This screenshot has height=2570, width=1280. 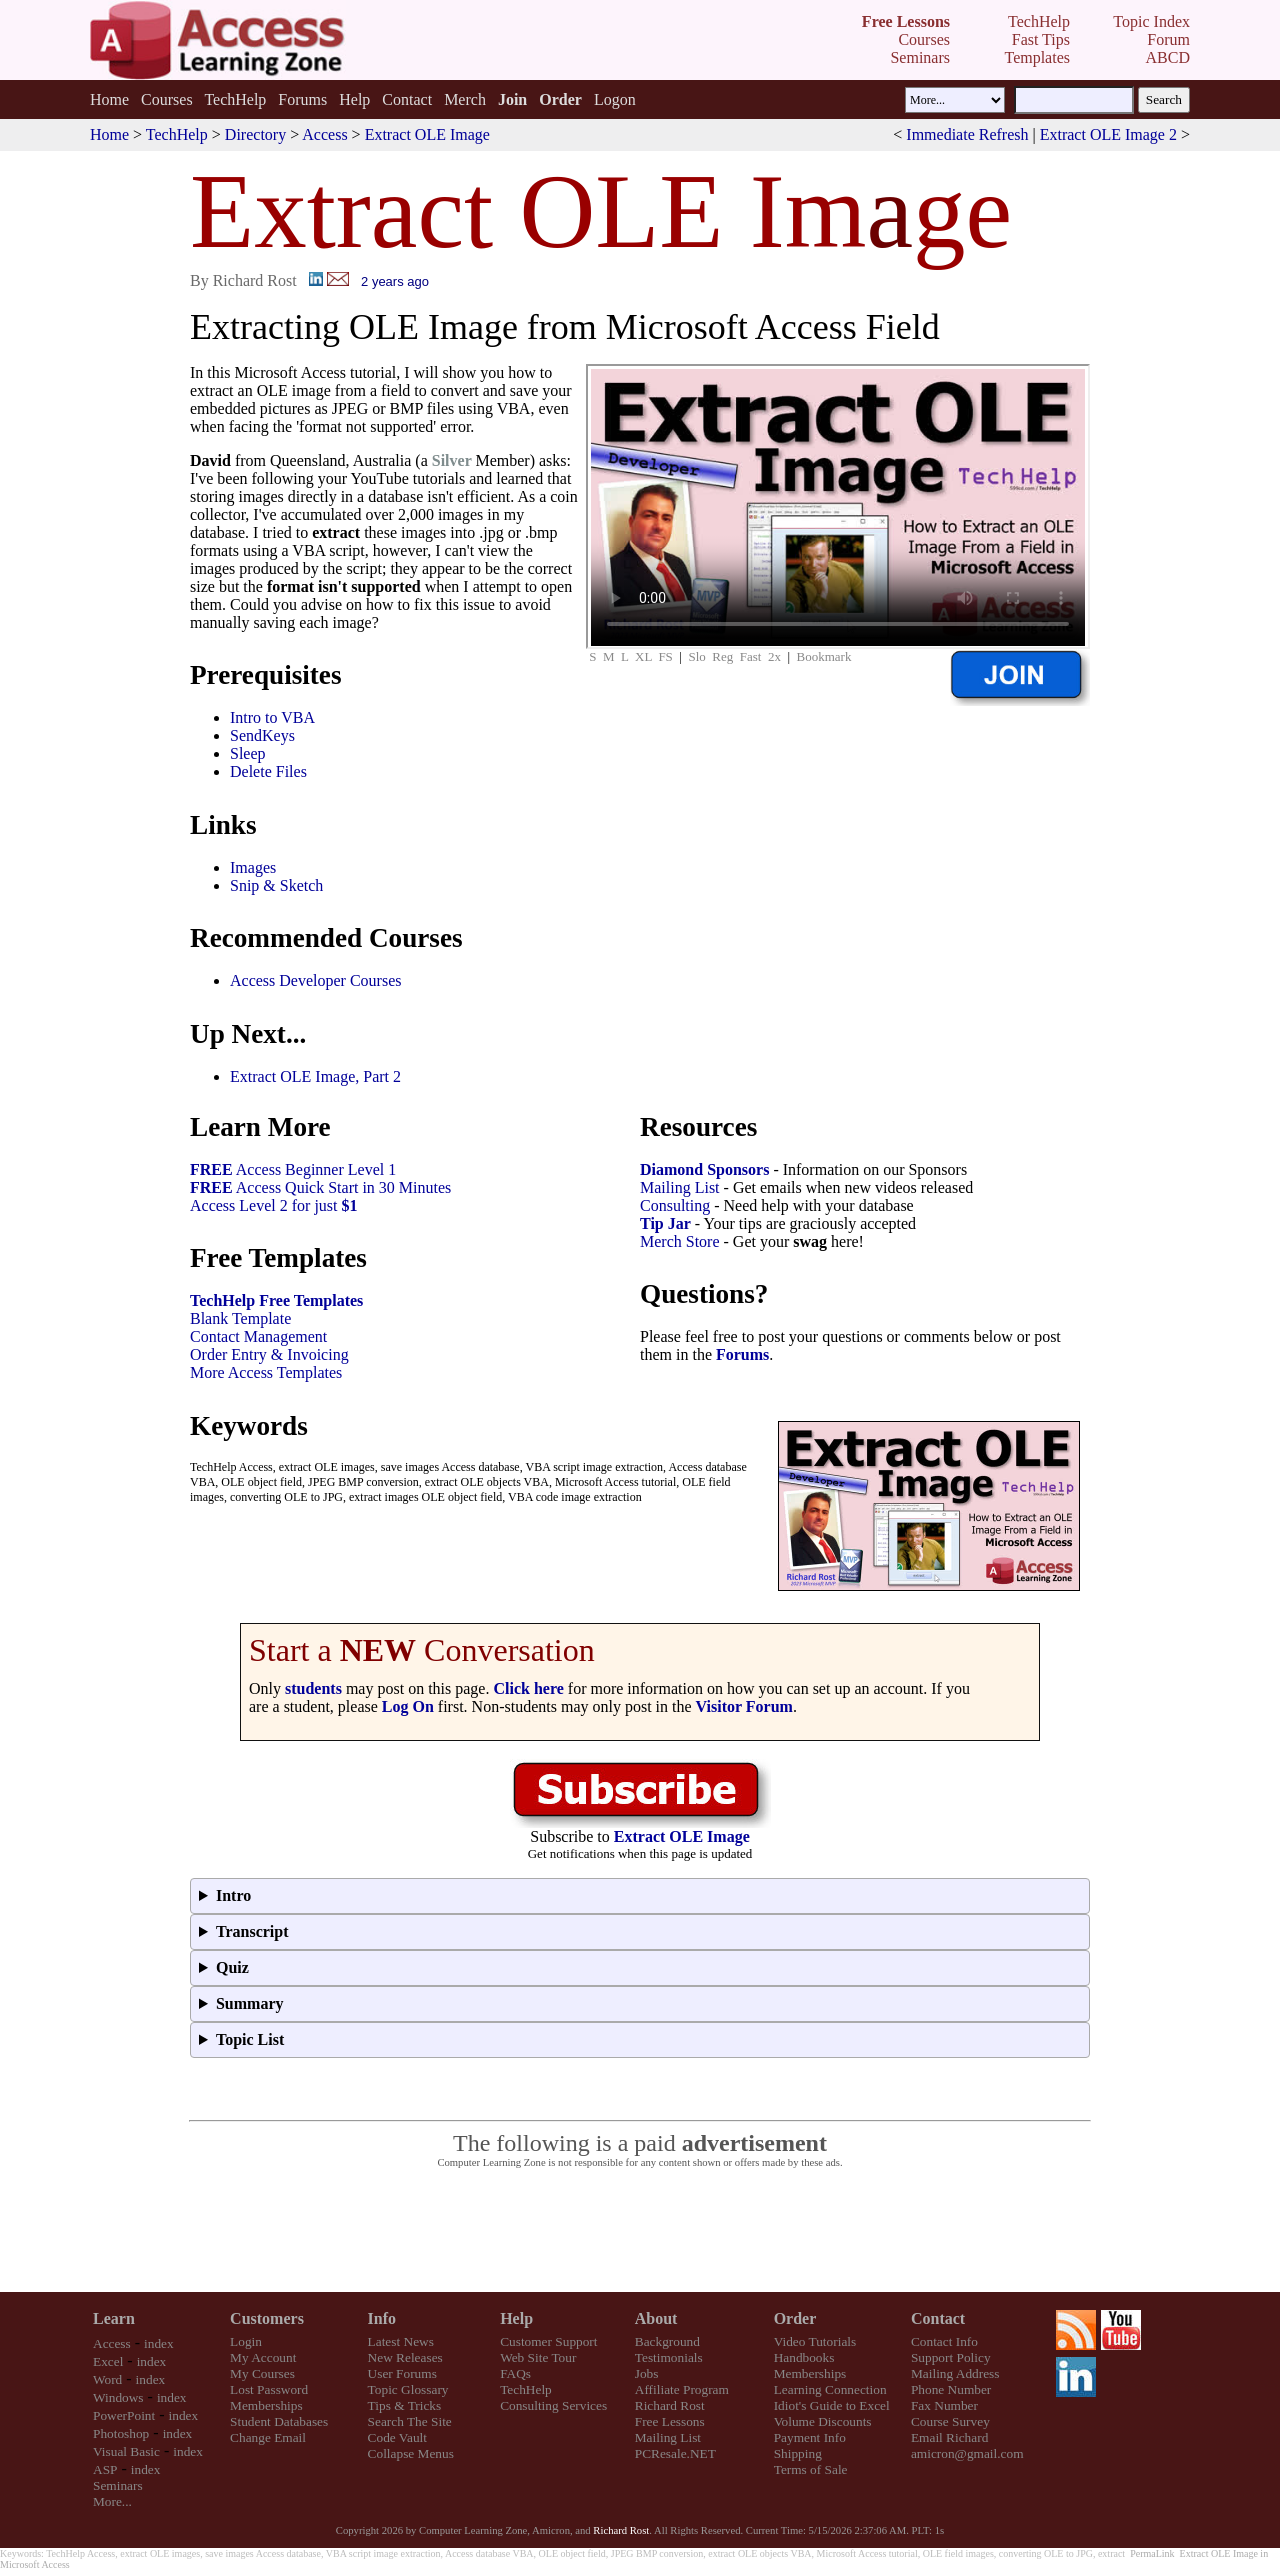 What do you see at coordinates (950, 2421) in the screenshot?
I see `Course Survey` at bounding box center [950, 2421].